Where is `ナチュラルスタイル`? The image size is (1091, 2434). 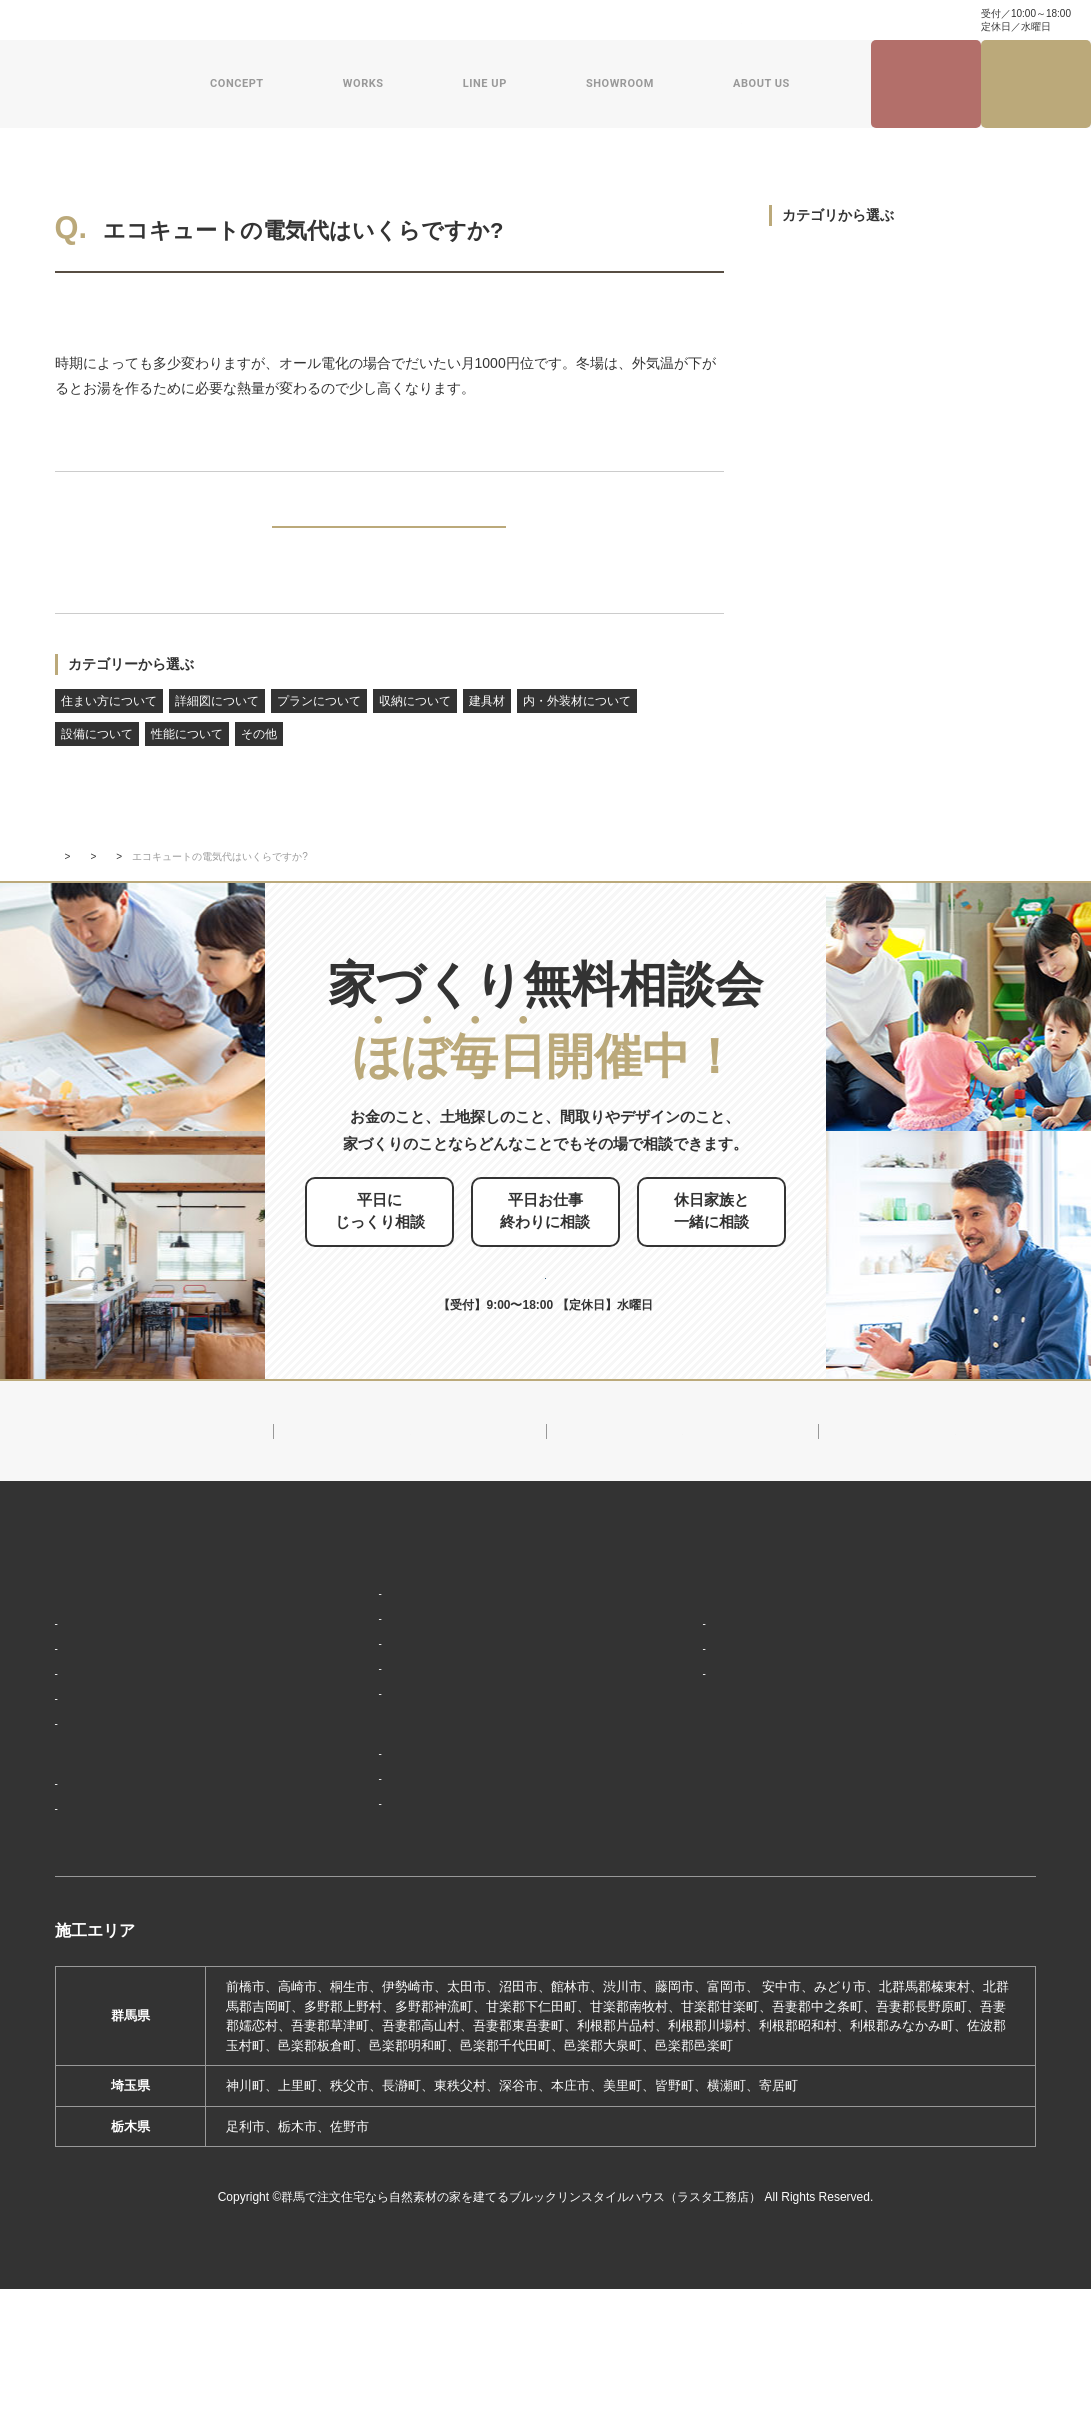 ナチュラルスタイル is located at coordinates (359, 1664).